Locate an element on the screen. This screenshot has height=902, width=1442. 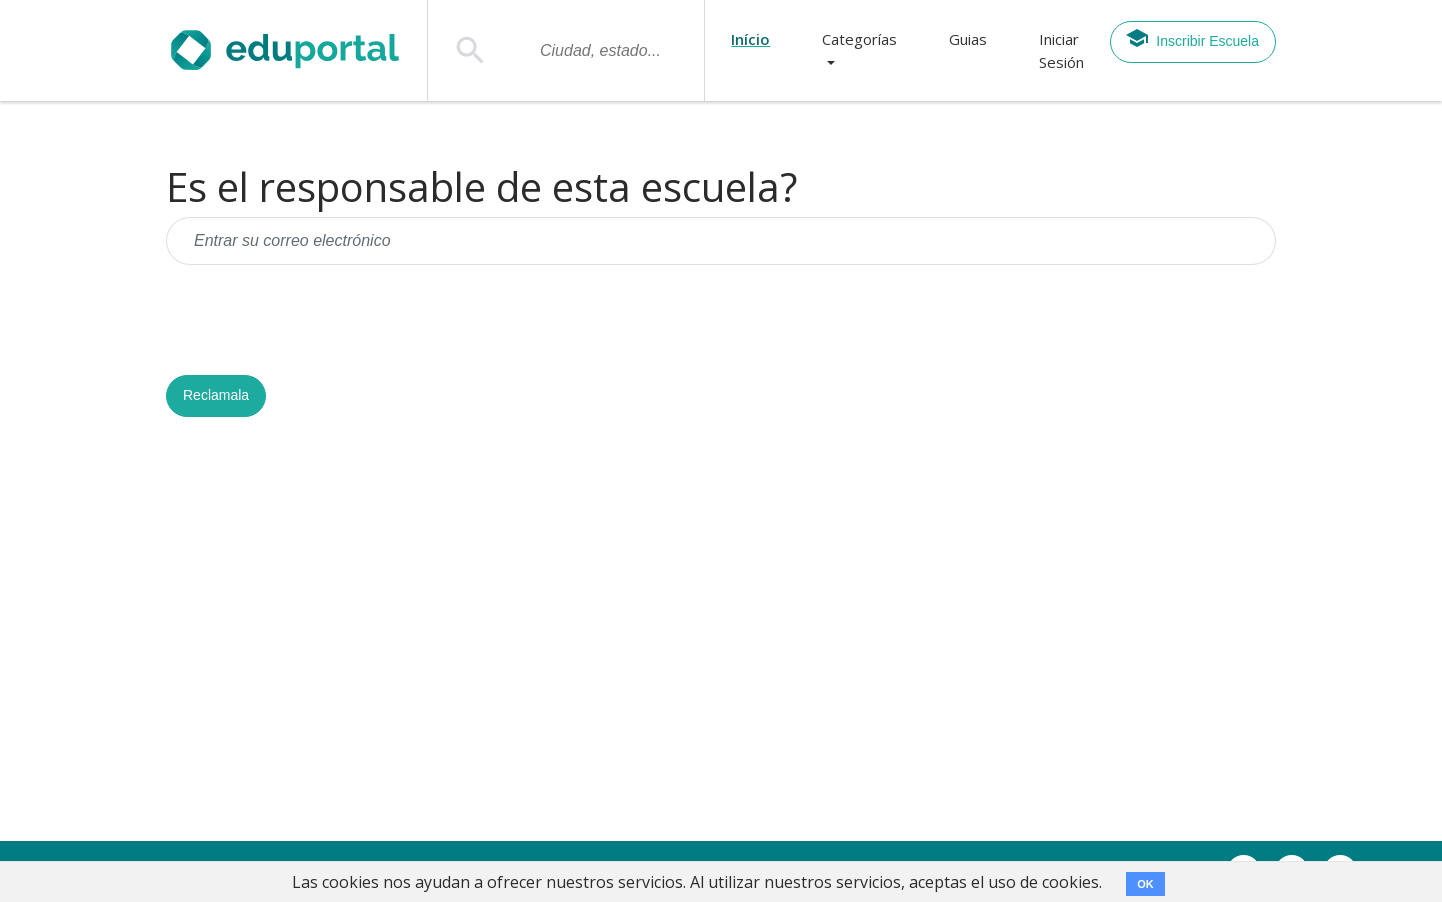
Inscribir Escuela is located at coordinates (1192, 38).